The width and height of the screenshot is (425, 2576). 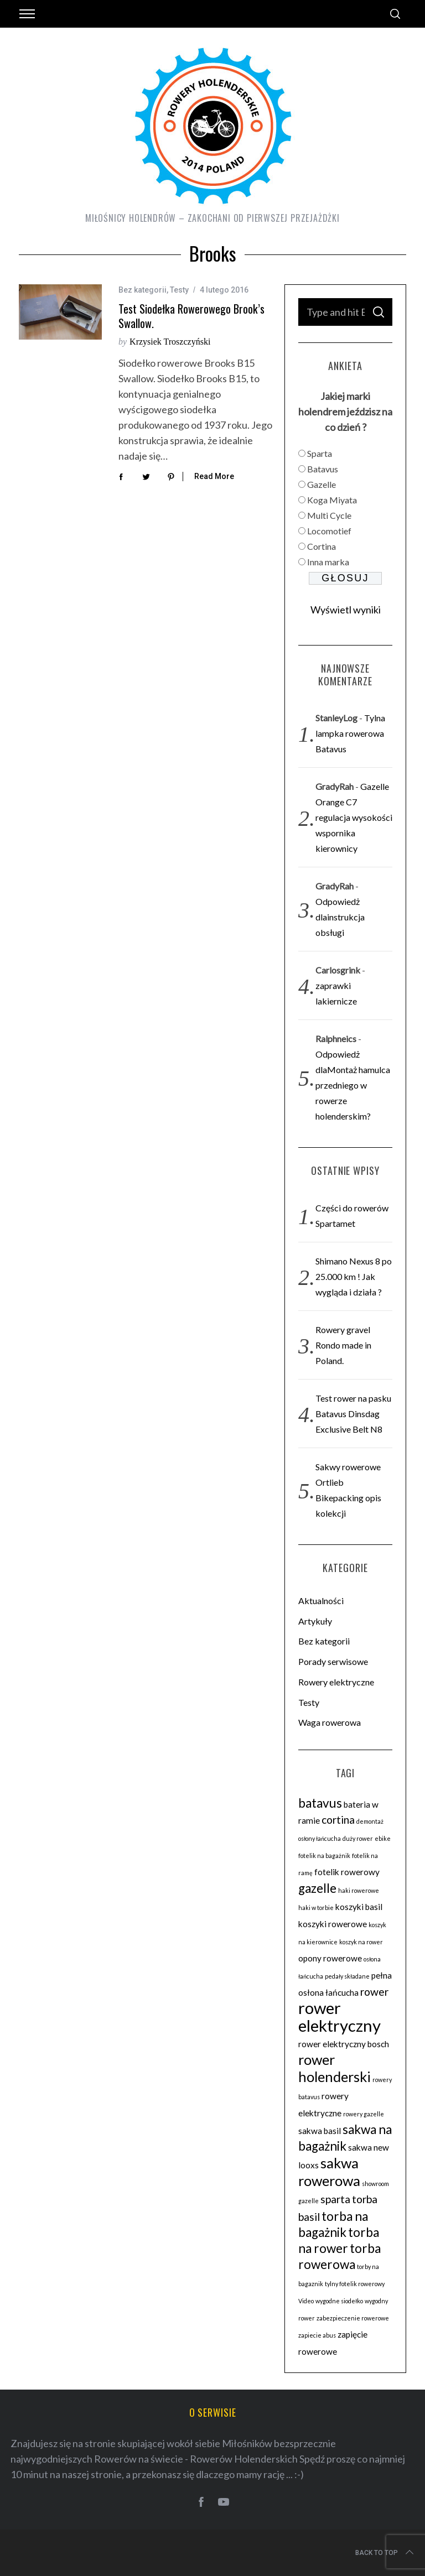 What do you see at coordinates (335, 2199) in the screenshot?
I see `sparta [sparta (4 elementy)]` at bounding box center [335, 2199].